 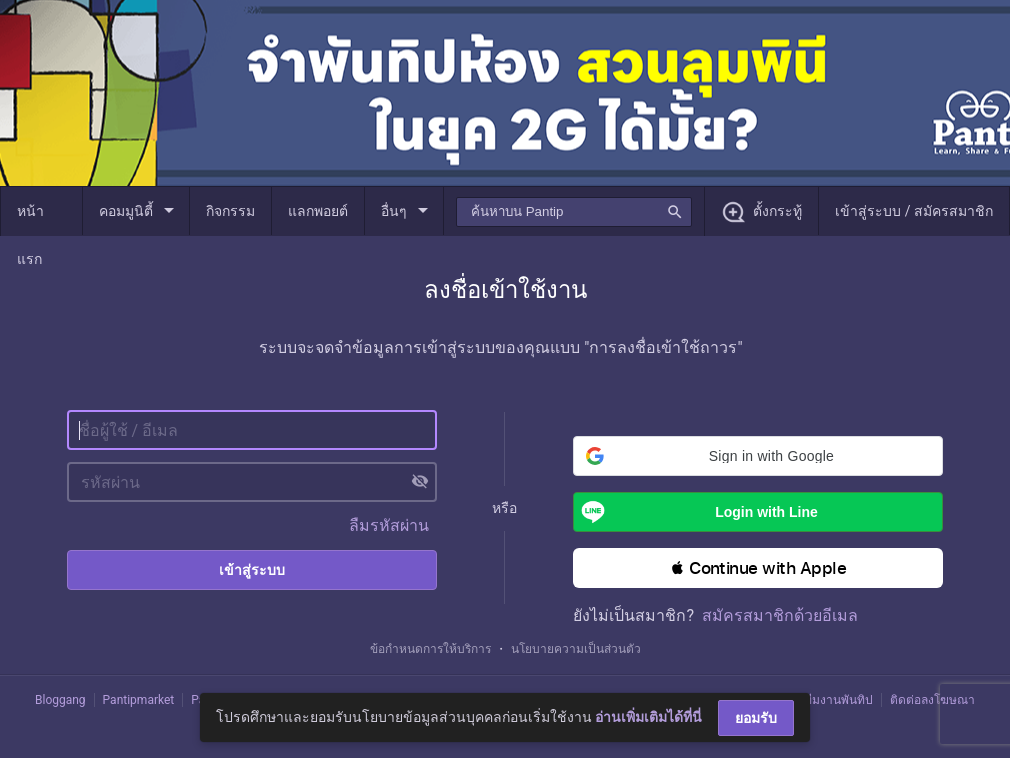 I want to click on Bloggang, so click(x=60, y=700).